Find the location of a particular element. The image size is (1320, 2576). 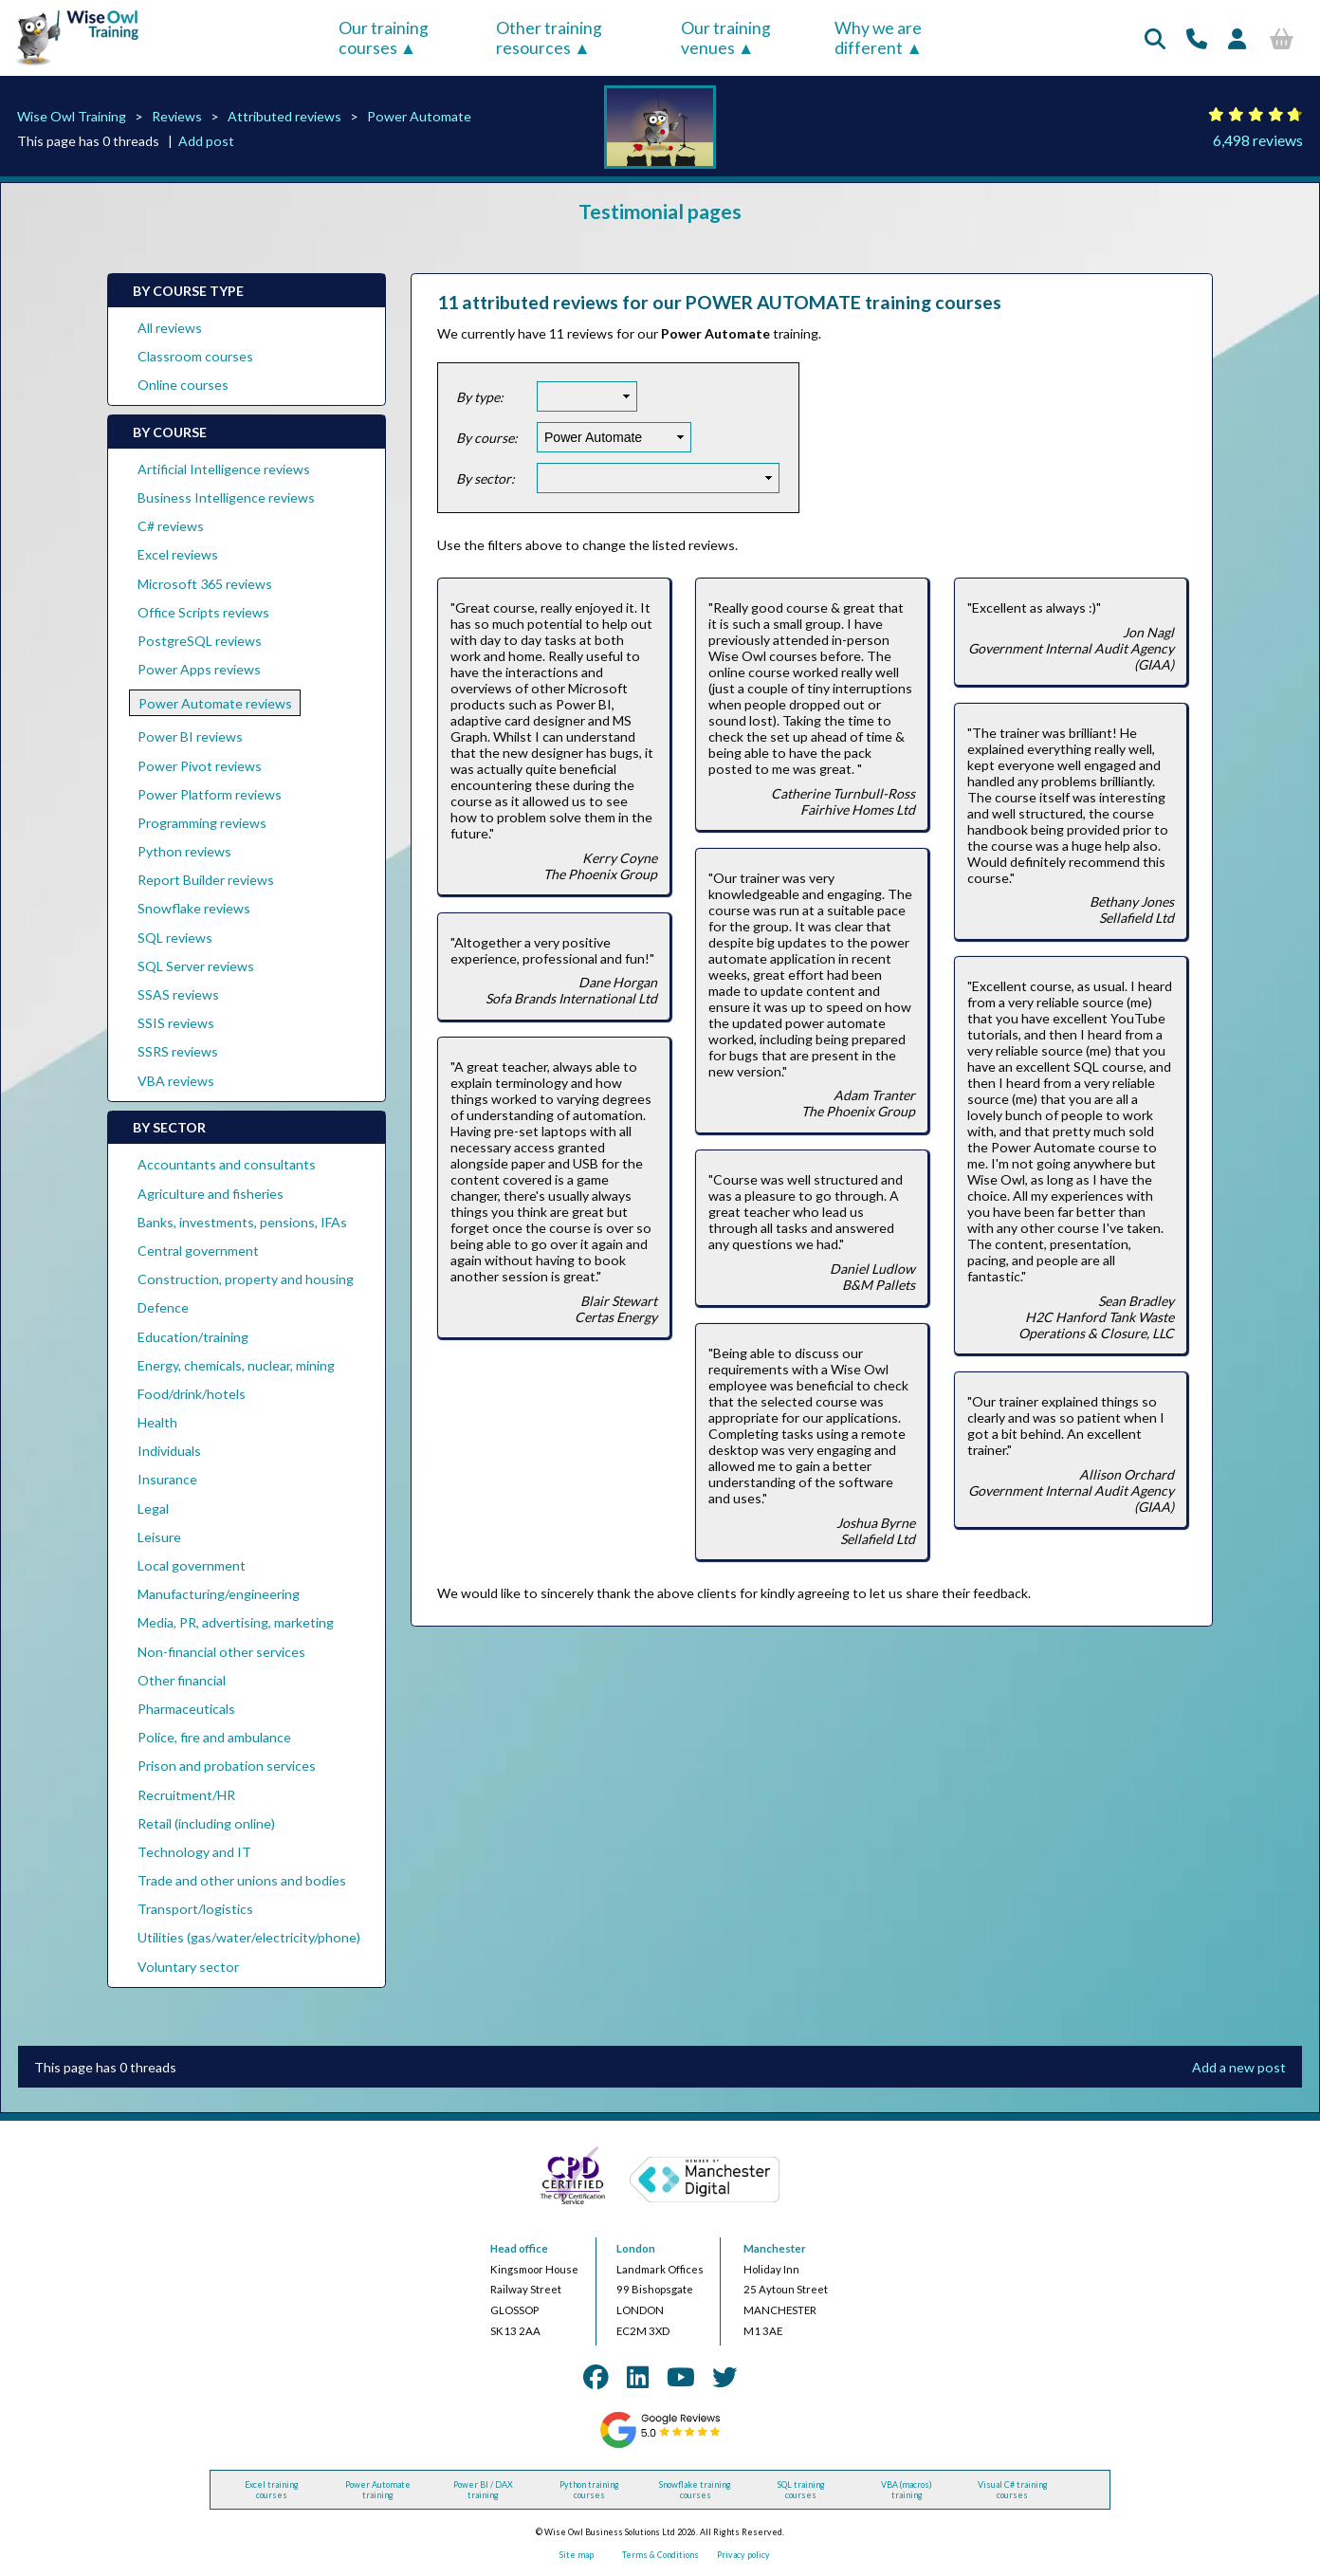

Terms & Conditions is located at coordinates (660, 2554).